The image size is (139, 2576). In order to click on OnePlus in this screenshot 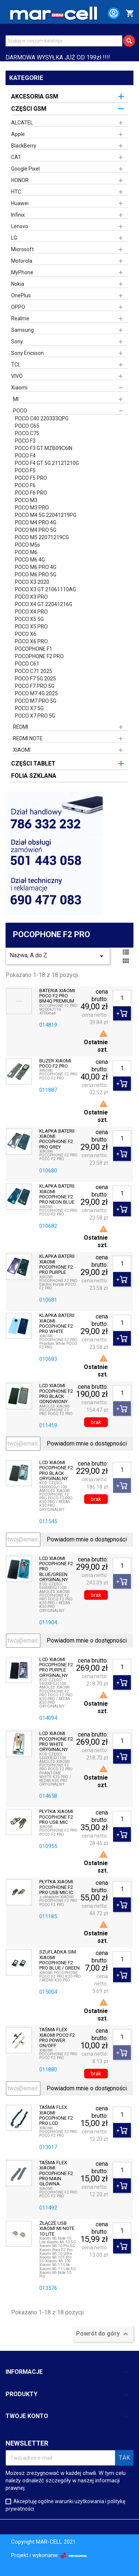, I will do `click(21, 295)`.